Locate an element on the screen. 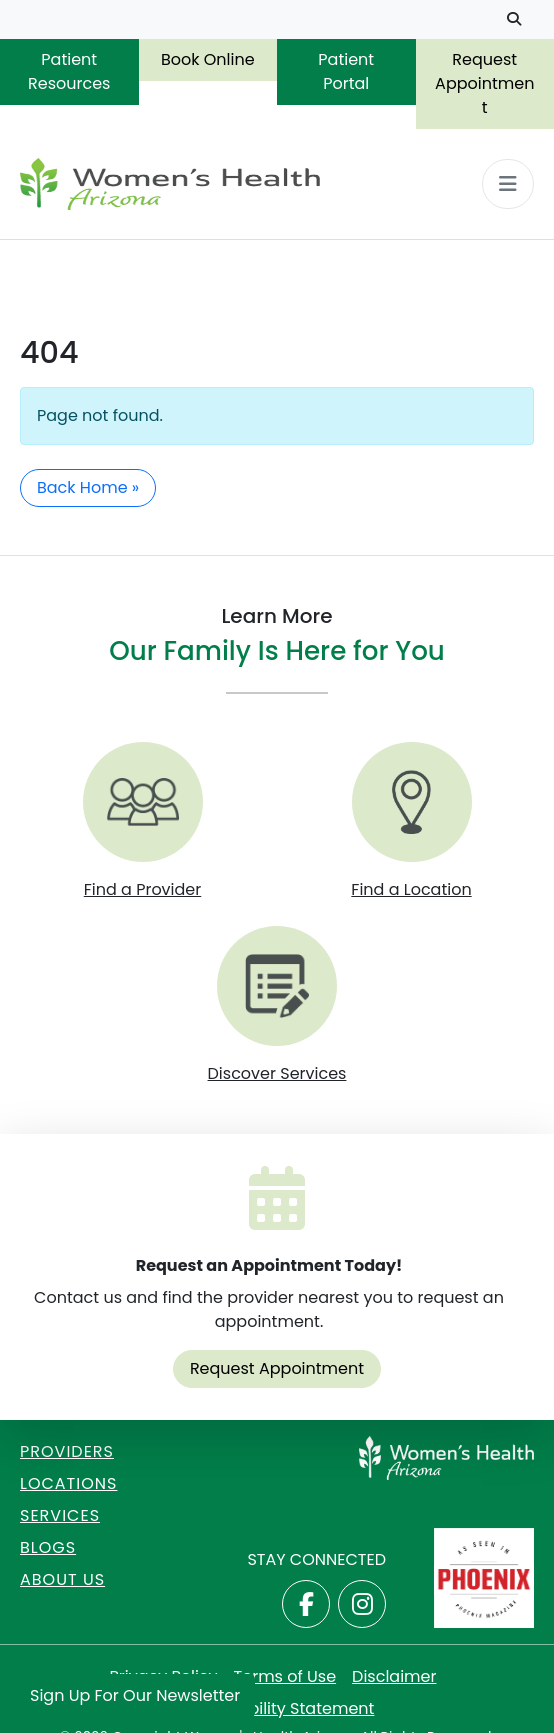 This screenshot has width=554, height=1733. Book Online is located at coordinates (208, 59).